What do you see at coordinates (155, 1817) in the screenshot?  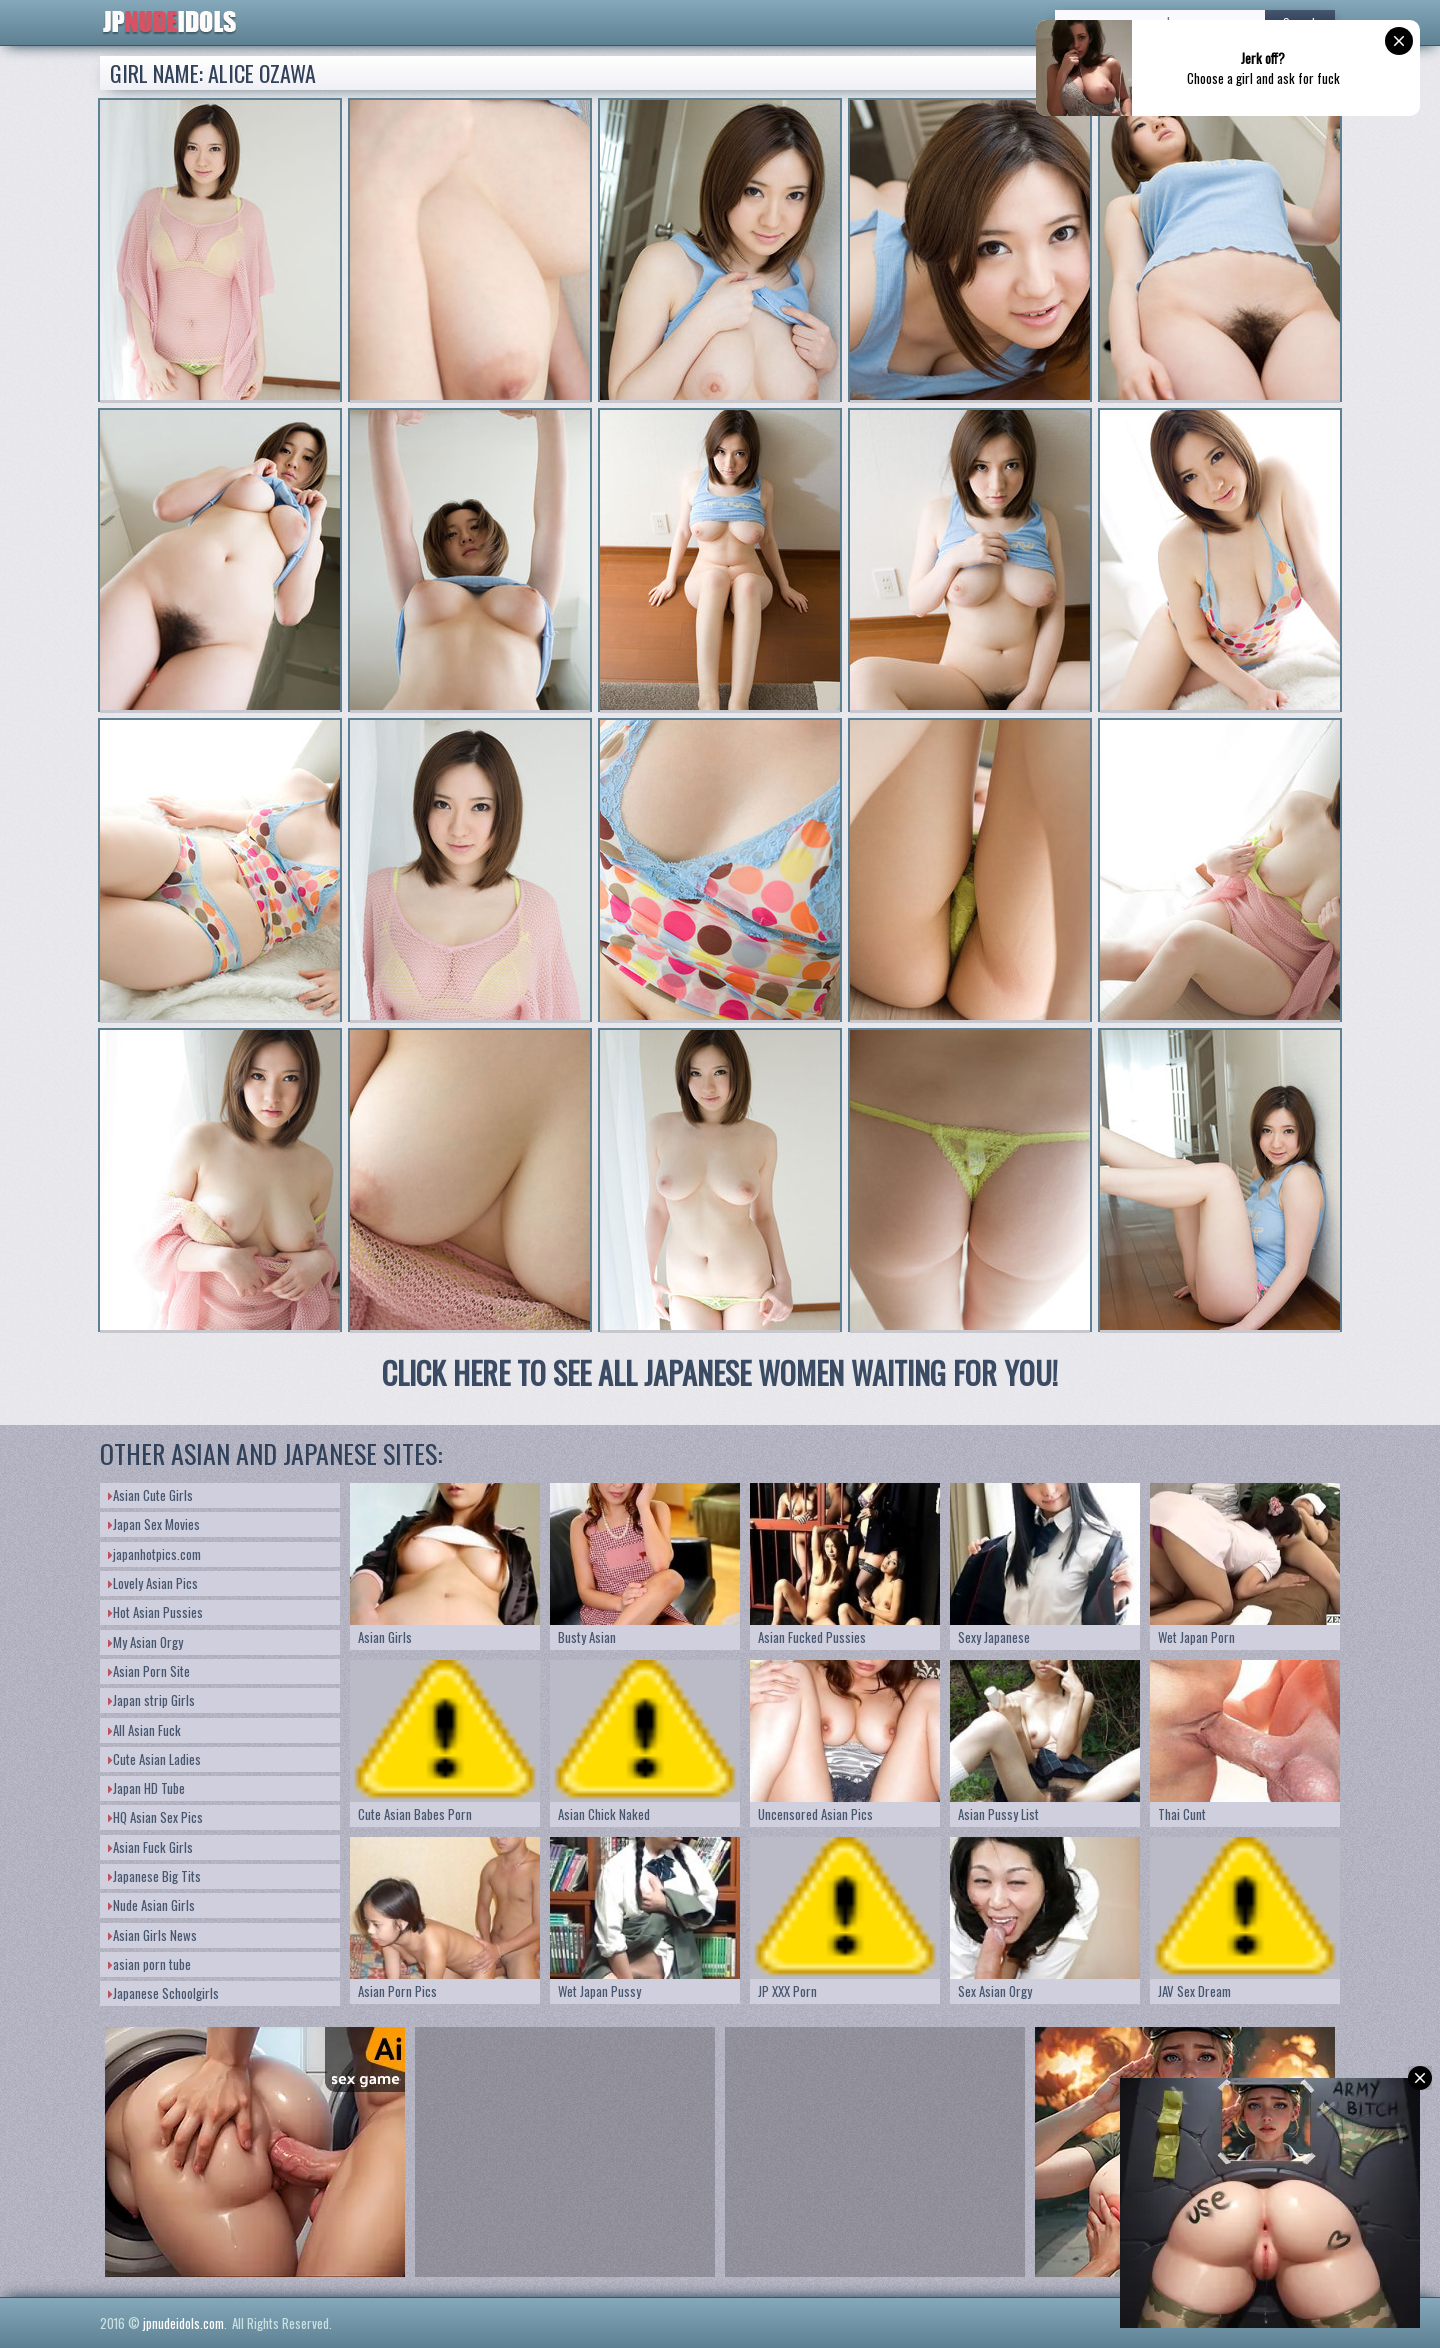 I see `HQ Asian Sex Pics` at bounding box center [155, 1817].